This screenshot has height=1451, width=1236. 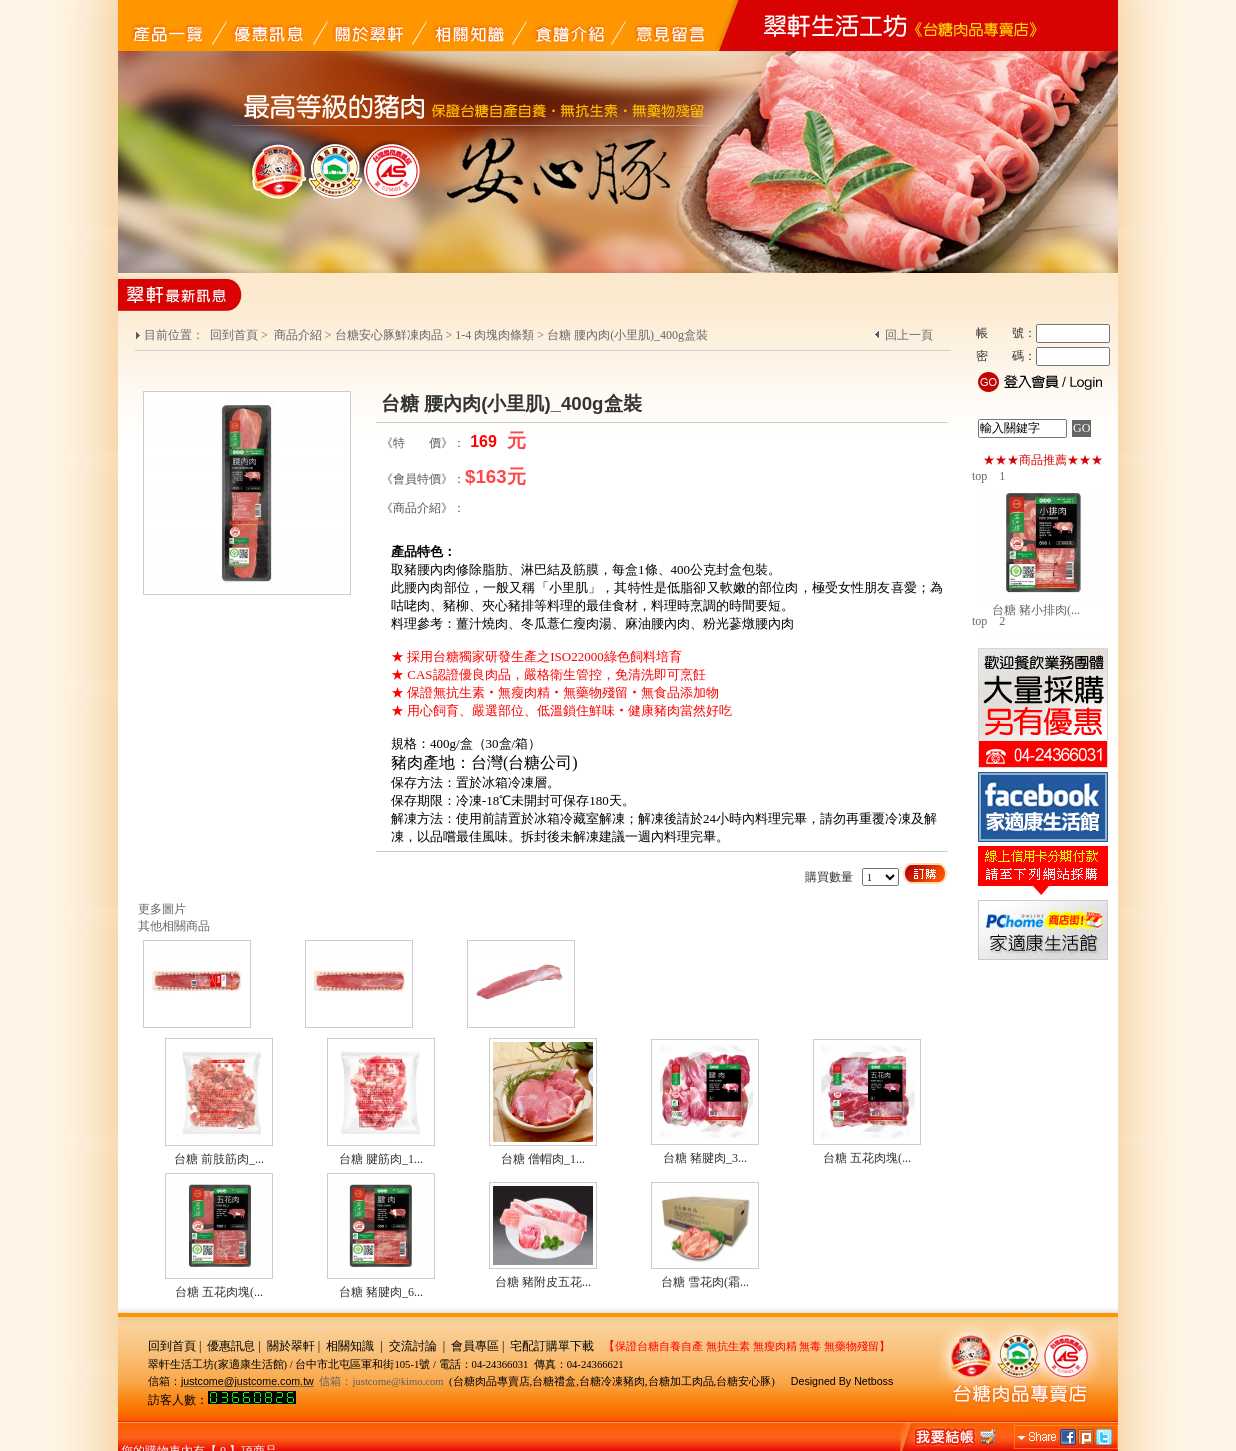 What do you see at coordinates (234, 335) in the screenshot?
I see `回到首頁` at bounding box center [234, 335].